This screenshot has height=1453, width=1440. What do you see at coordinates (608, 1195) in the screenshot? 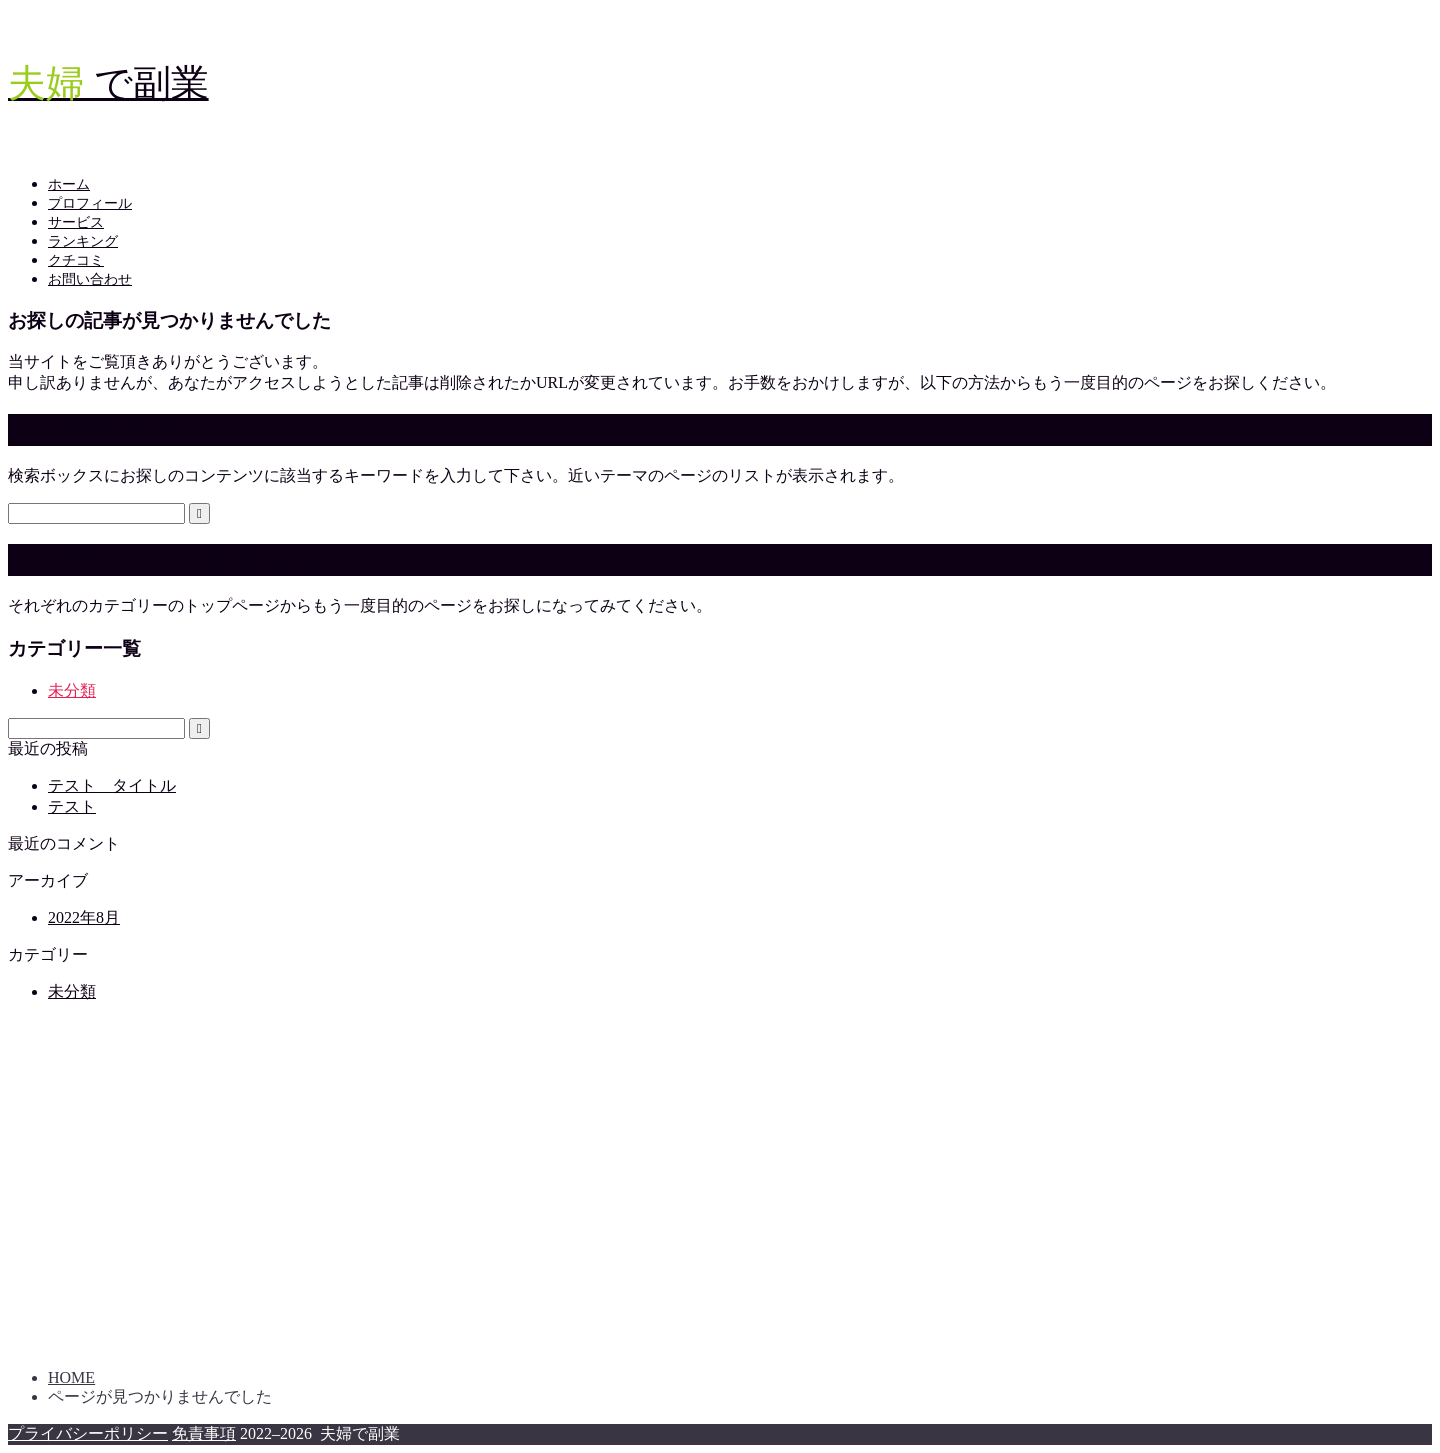
I see `[Advertisement]` at bounding box center [608, 1195].